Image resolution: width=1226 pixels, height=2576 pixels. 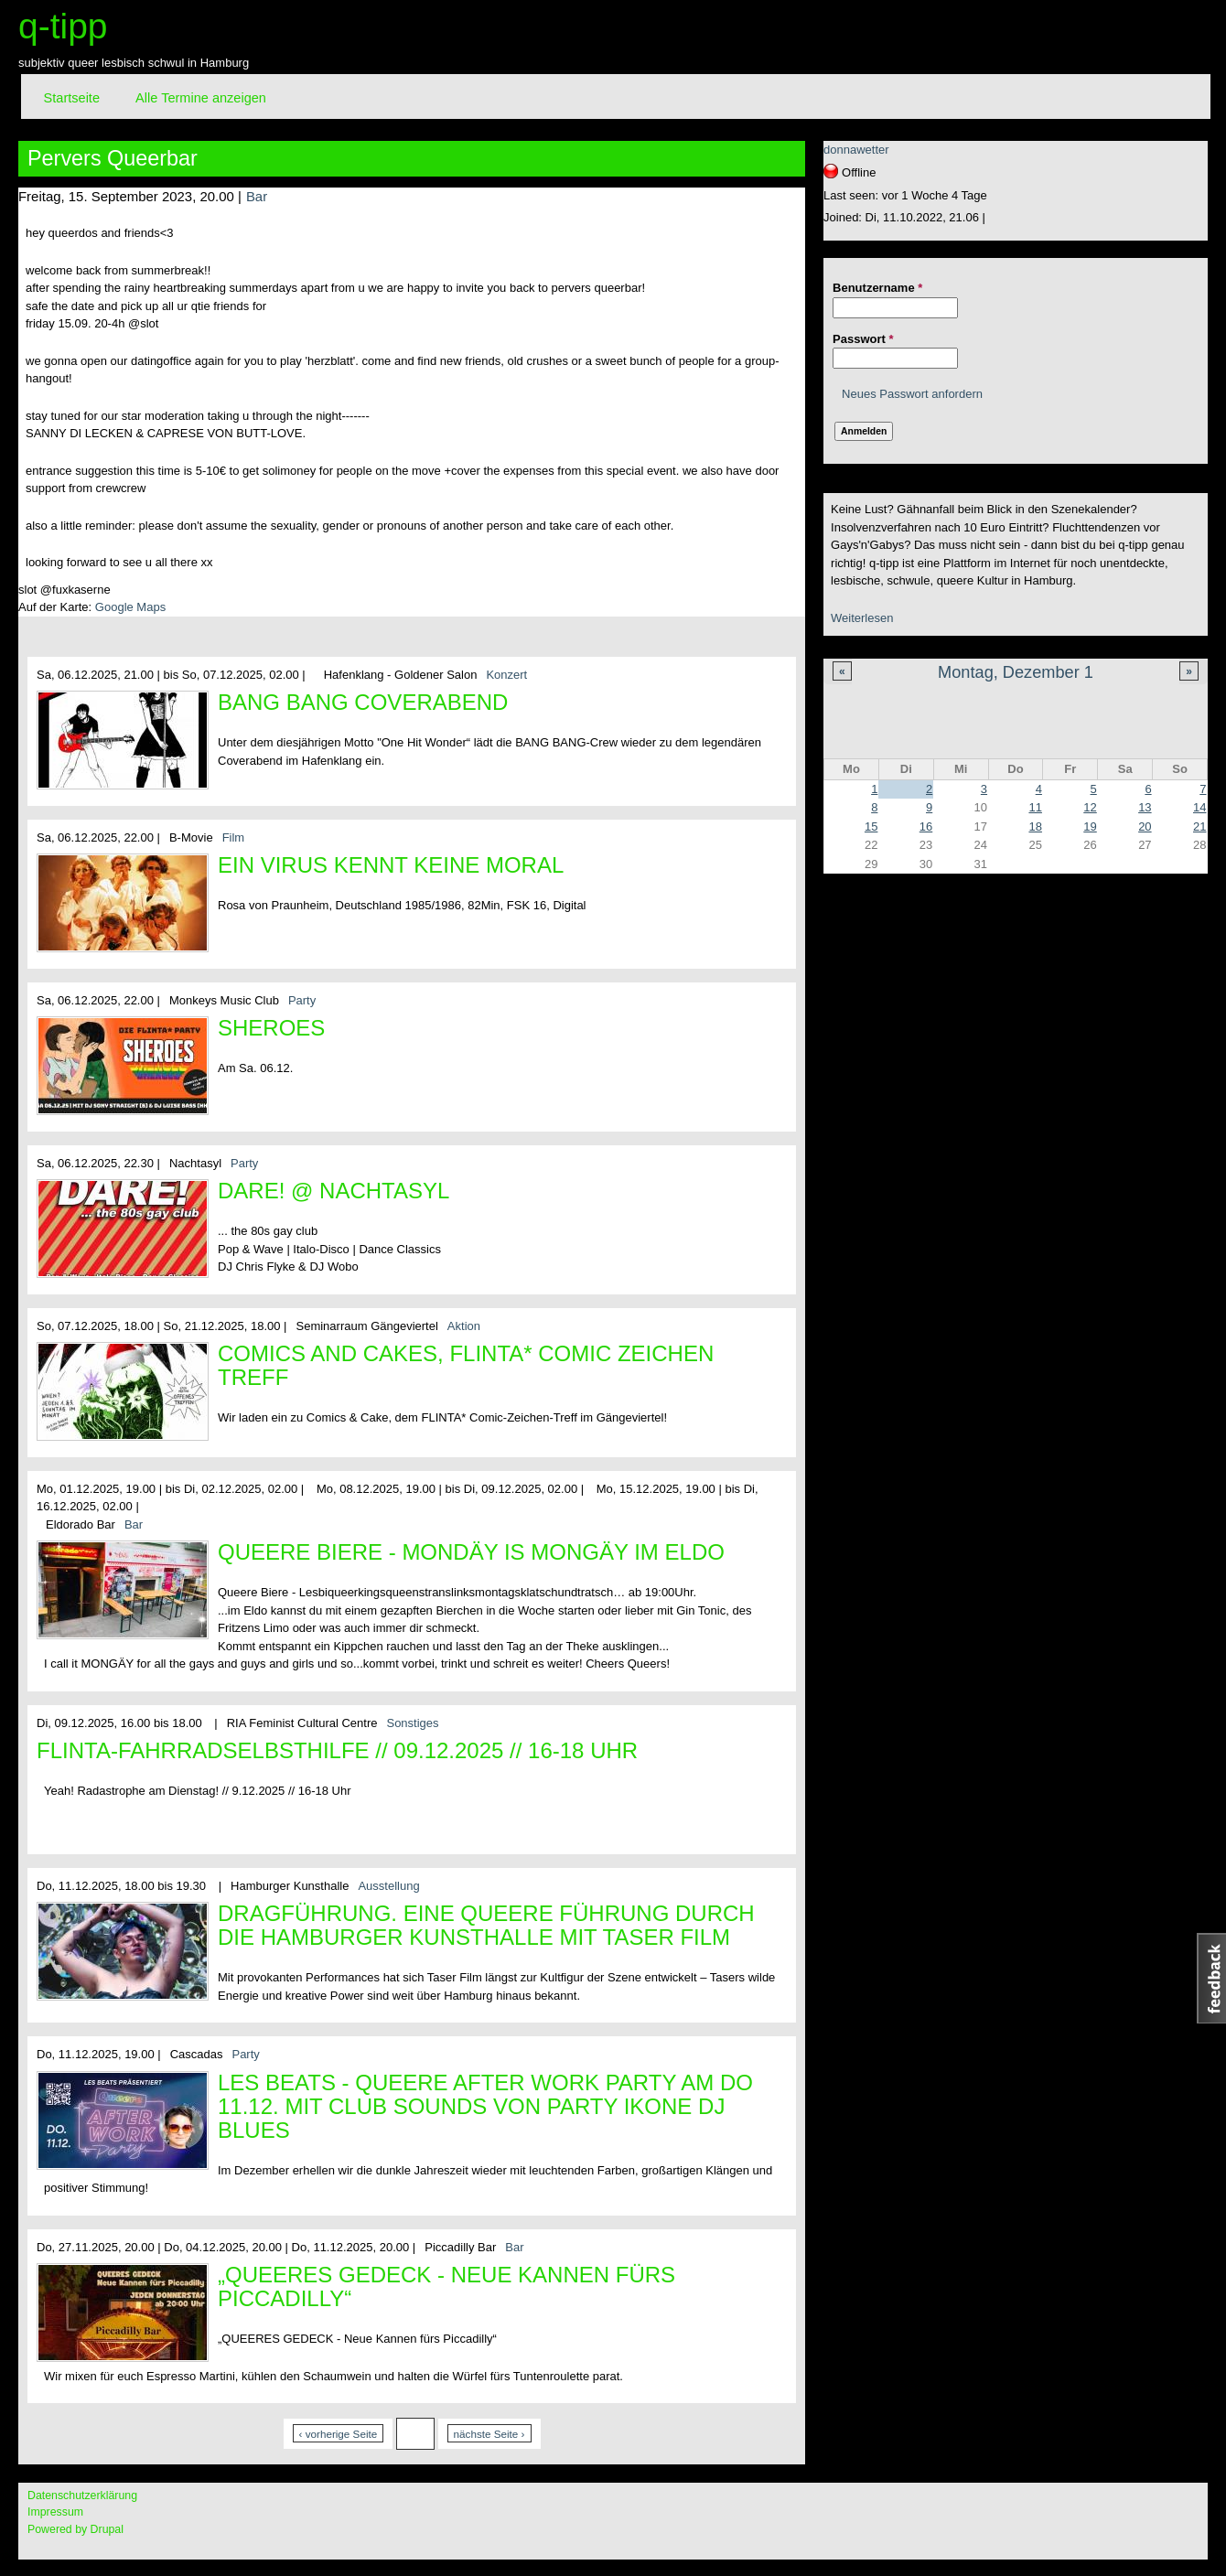 I want to click on Konzert, so click(x=506, y=675).